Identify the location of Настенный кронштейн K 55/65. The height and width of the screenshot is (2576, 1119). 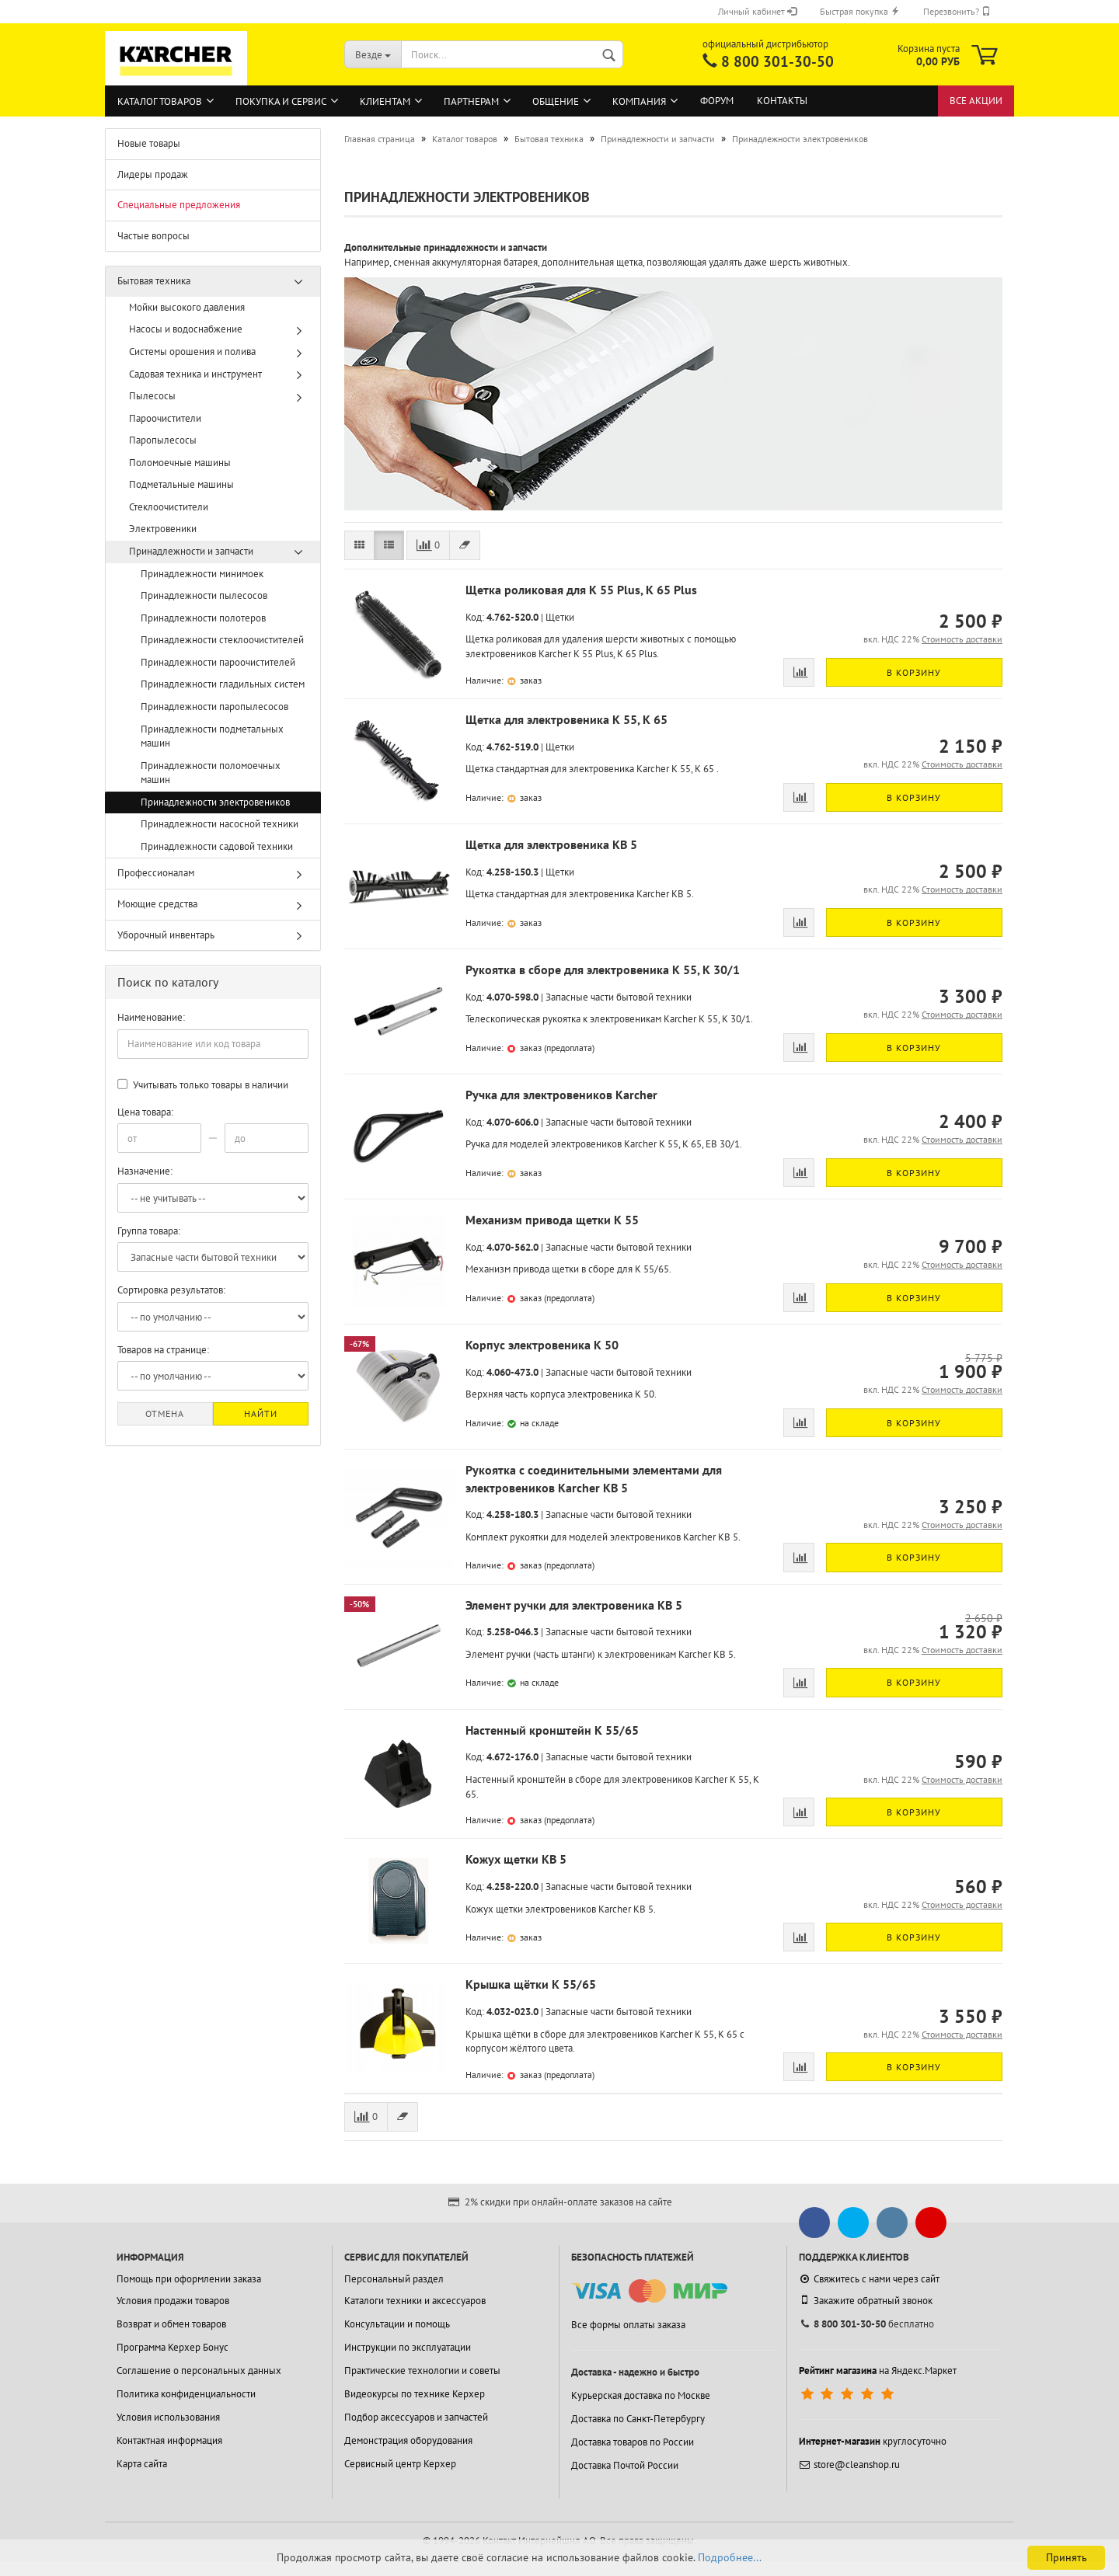
(552, 1730).